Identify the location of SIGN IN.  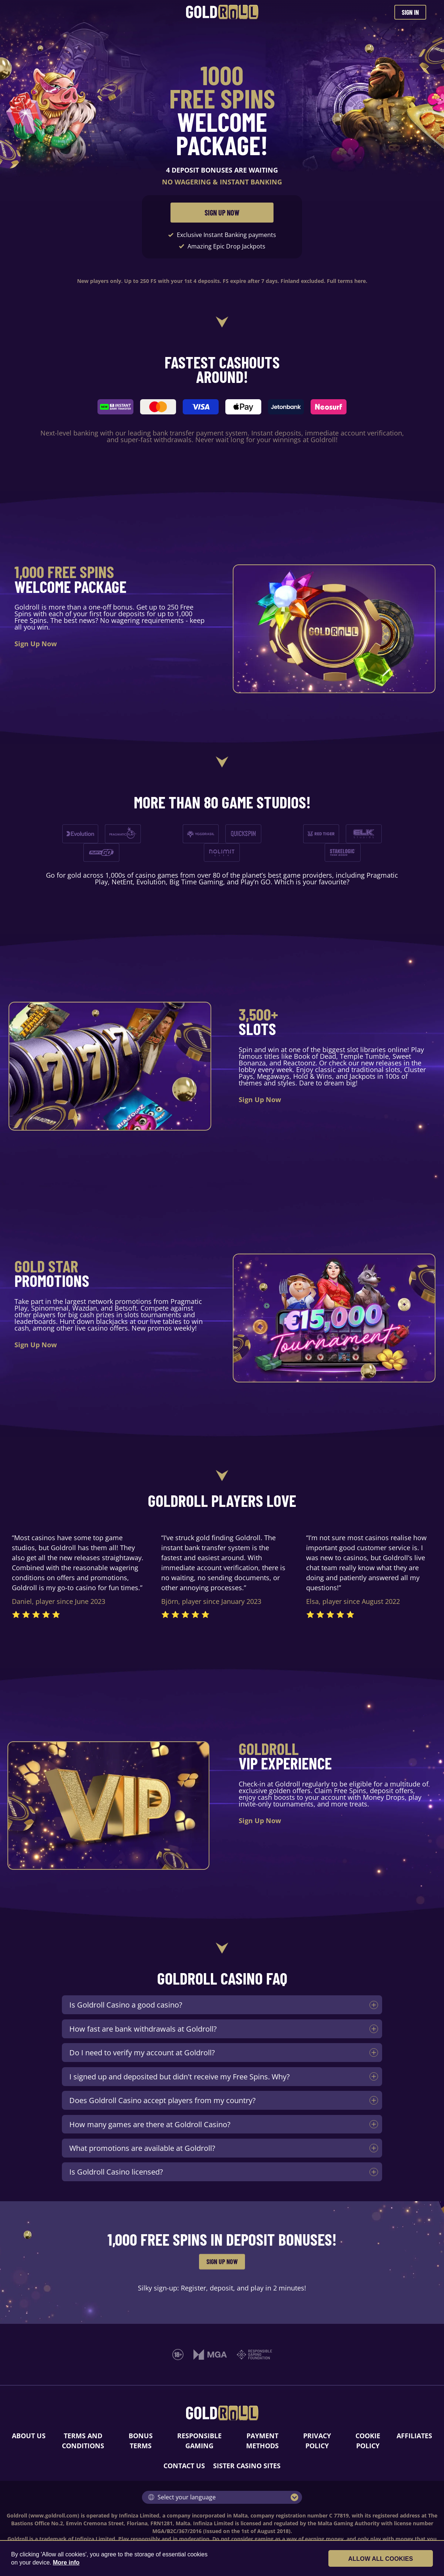
(410, 12).